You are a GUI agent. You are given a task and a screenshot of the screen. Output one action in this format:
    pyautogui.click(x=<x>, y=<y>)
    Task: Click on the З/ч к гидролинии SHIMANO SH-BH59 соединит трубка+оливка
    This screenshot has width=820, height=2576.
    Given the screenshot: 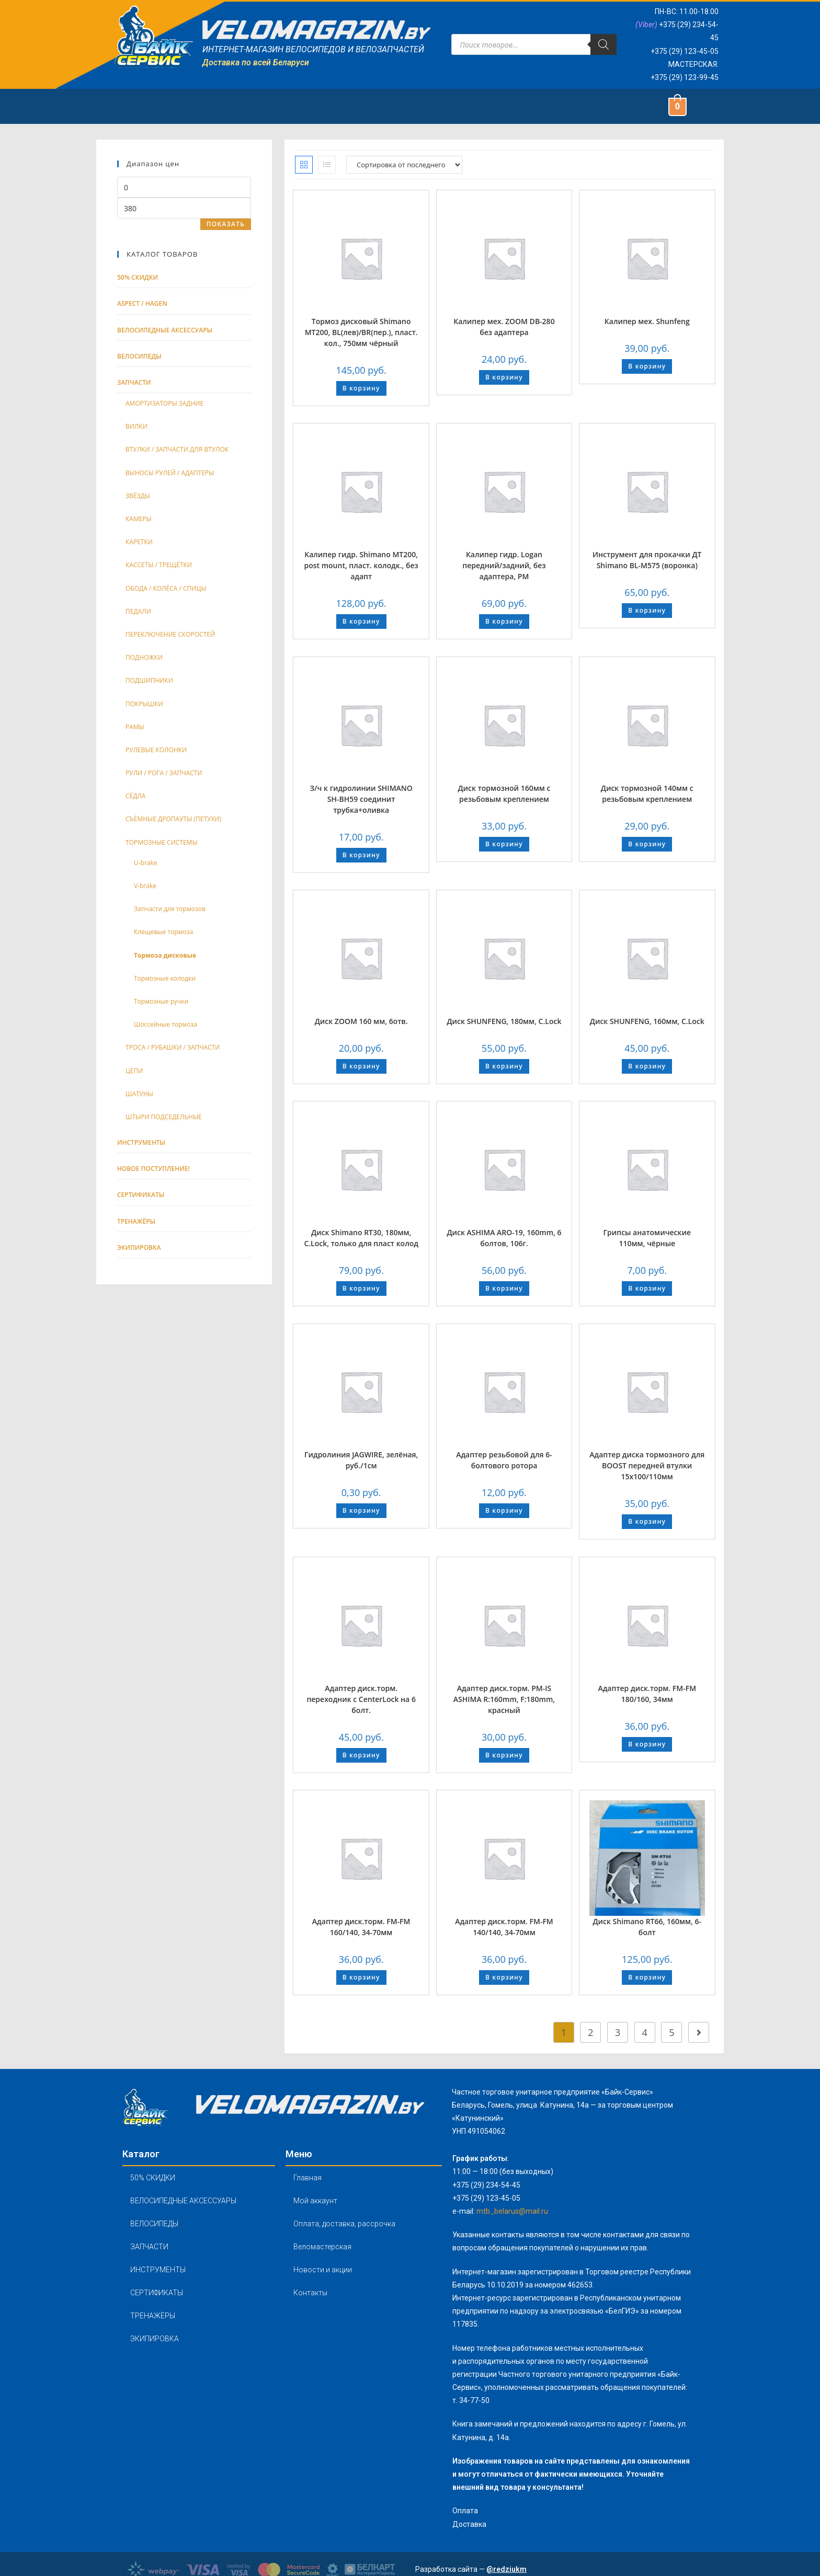 What is the action you would take?
    pyautogui.click(x=361, y=799)
    